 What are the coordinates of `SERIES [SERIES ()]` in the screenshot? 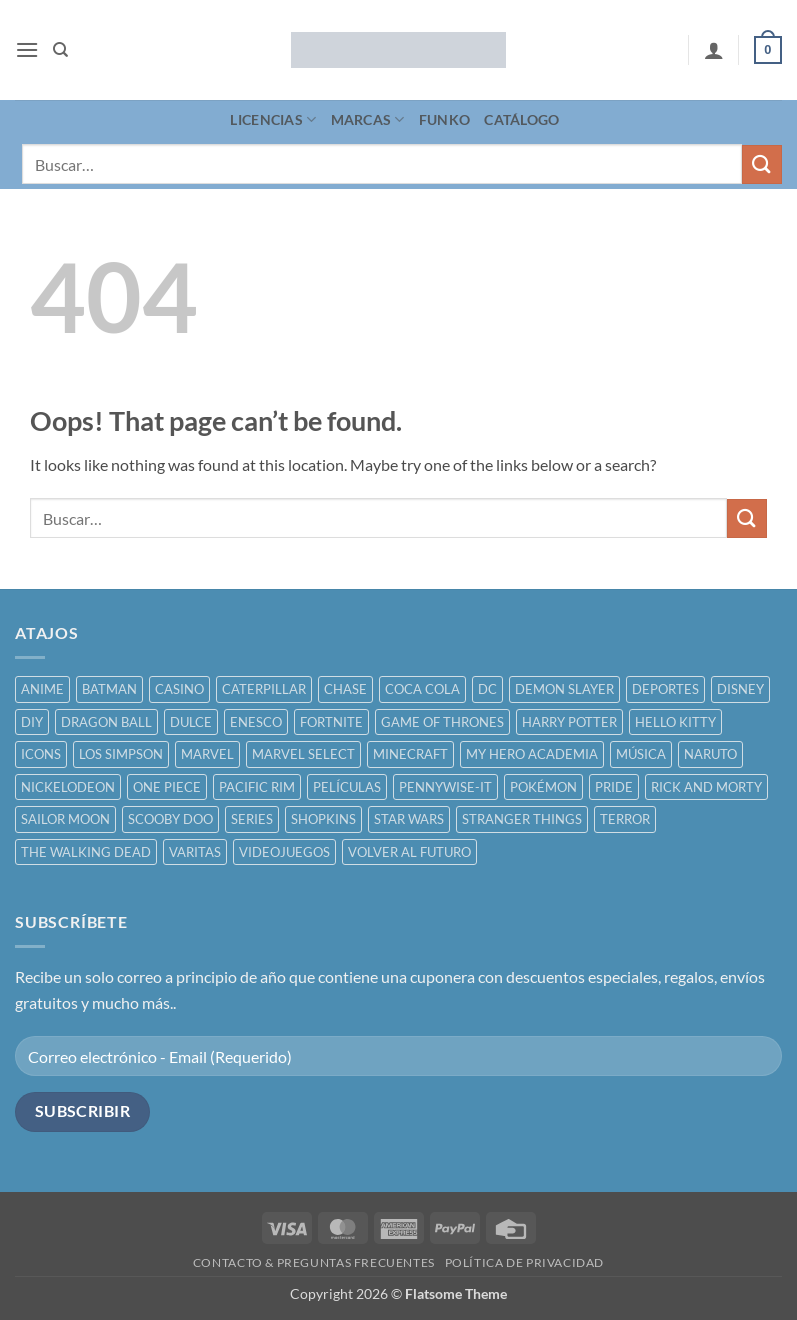 It's located at (252, 819).